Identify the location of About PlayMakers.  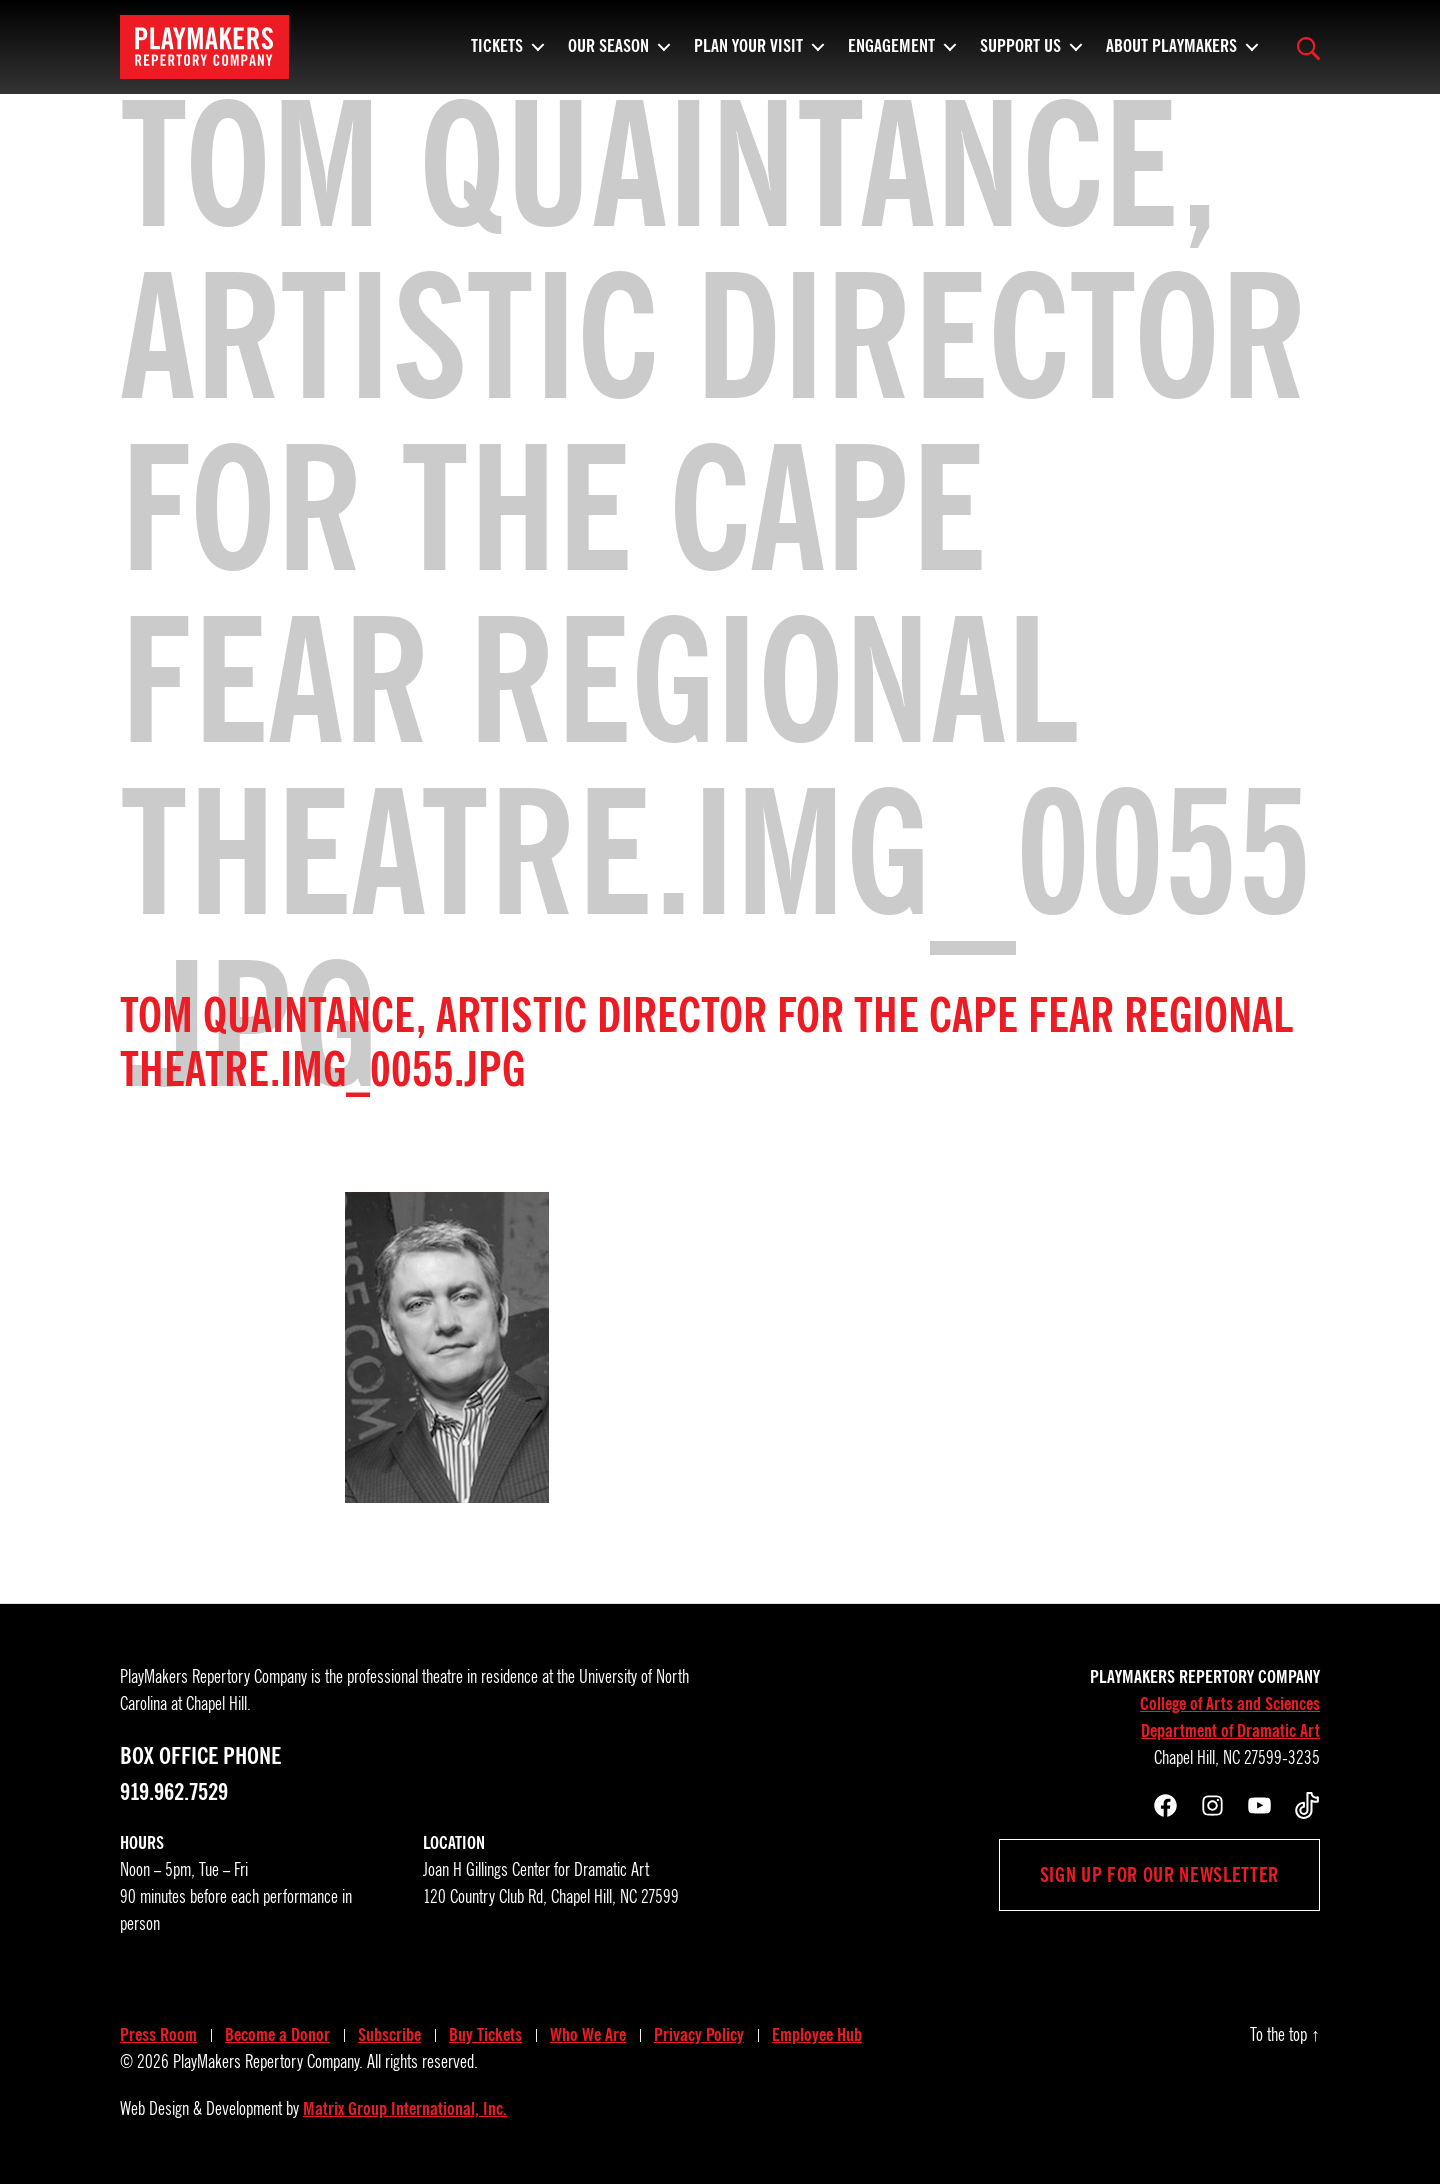
(1171, 55).